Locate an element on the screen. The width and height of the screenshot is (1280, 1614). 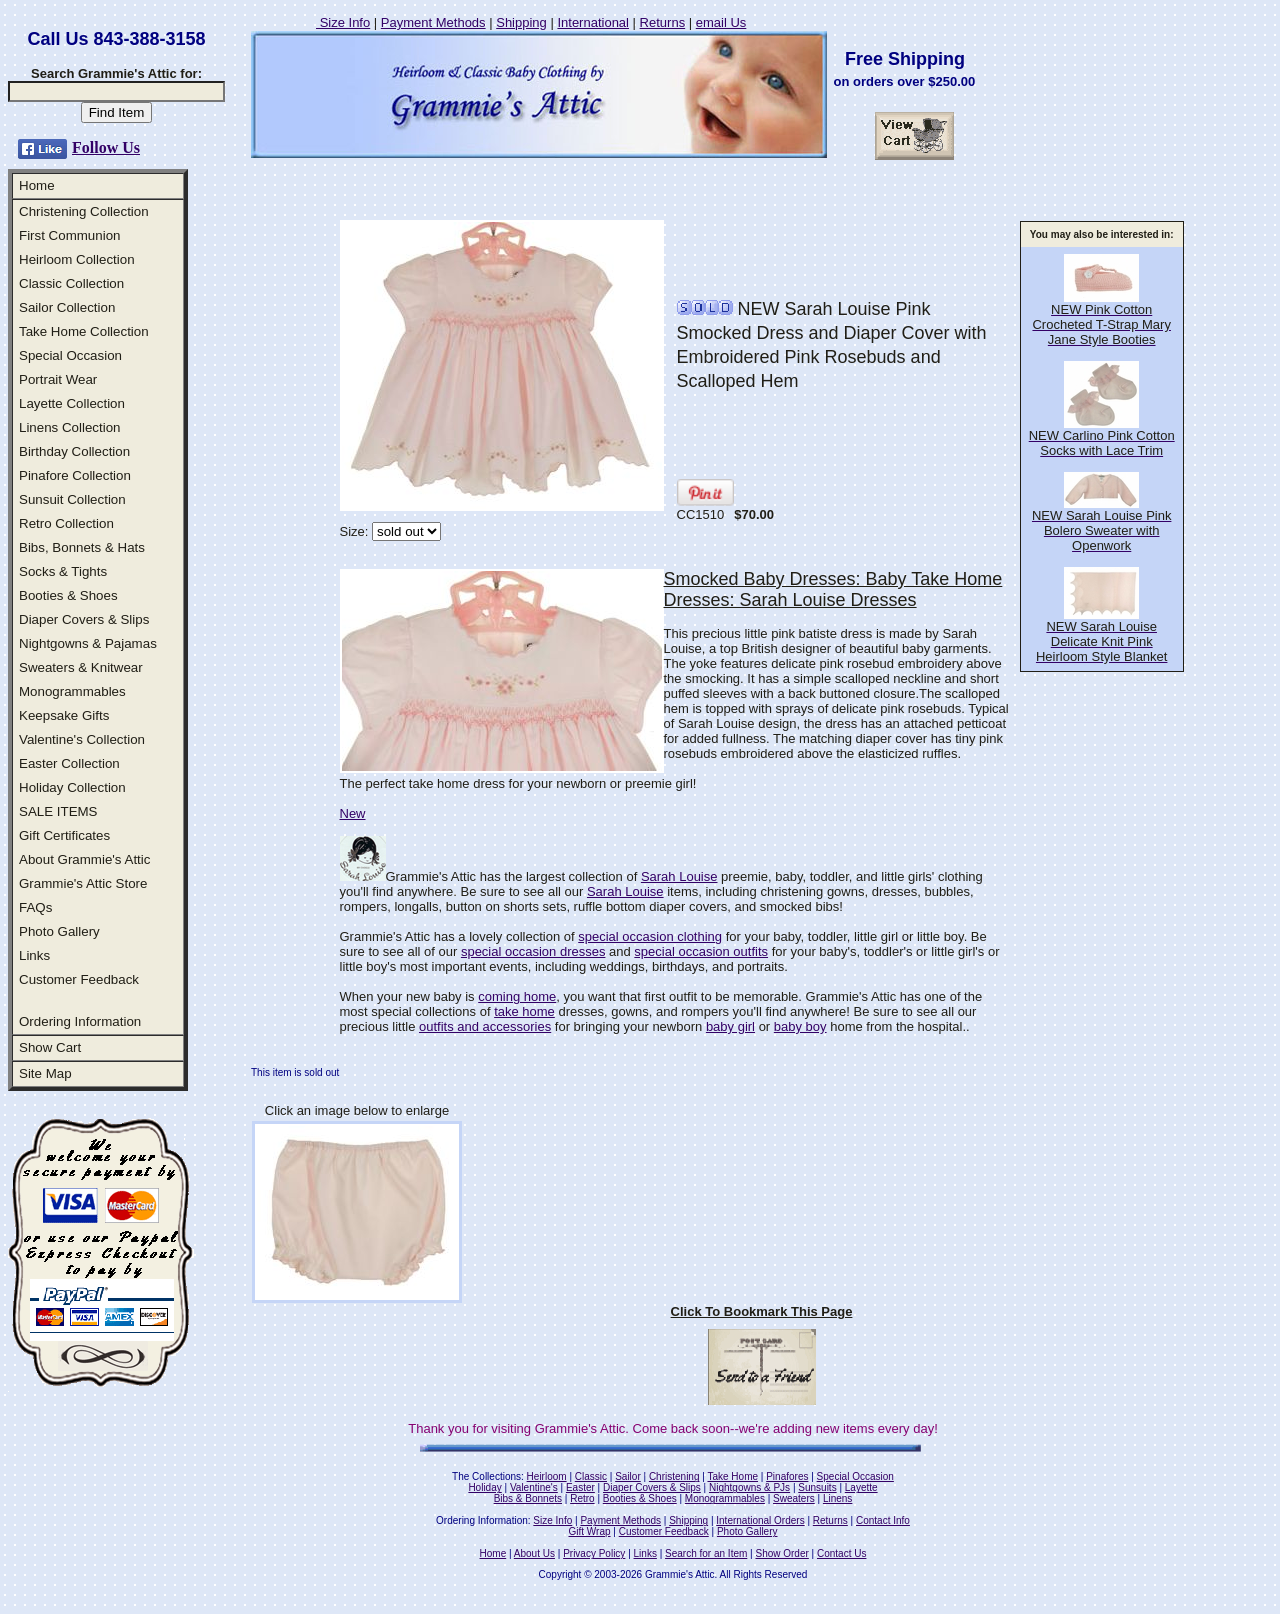
Payment Methods is located at coordinates (433, 22).